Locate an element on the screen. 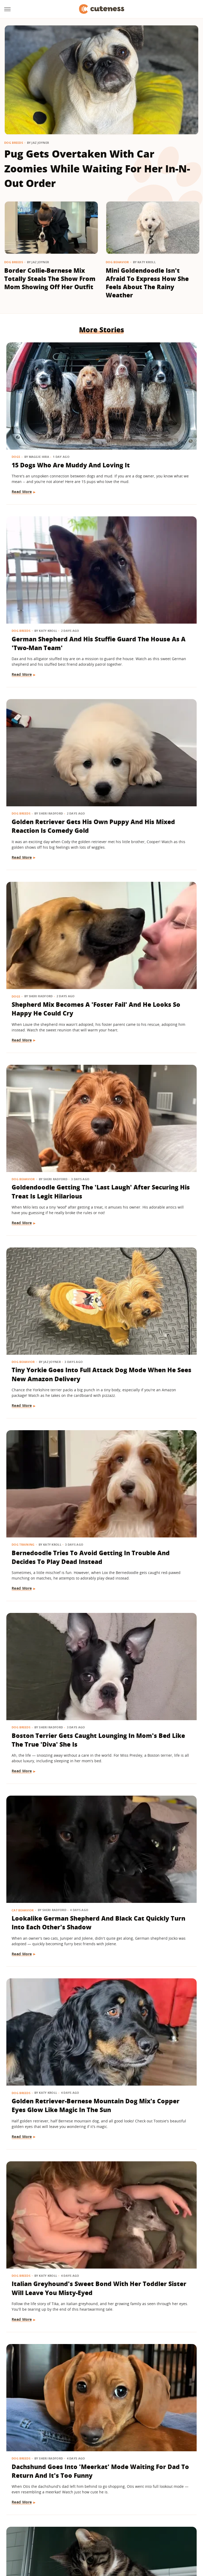 The width and height of the screenshot is (203, 2576). Cats is located at coordinates (115, 1770).